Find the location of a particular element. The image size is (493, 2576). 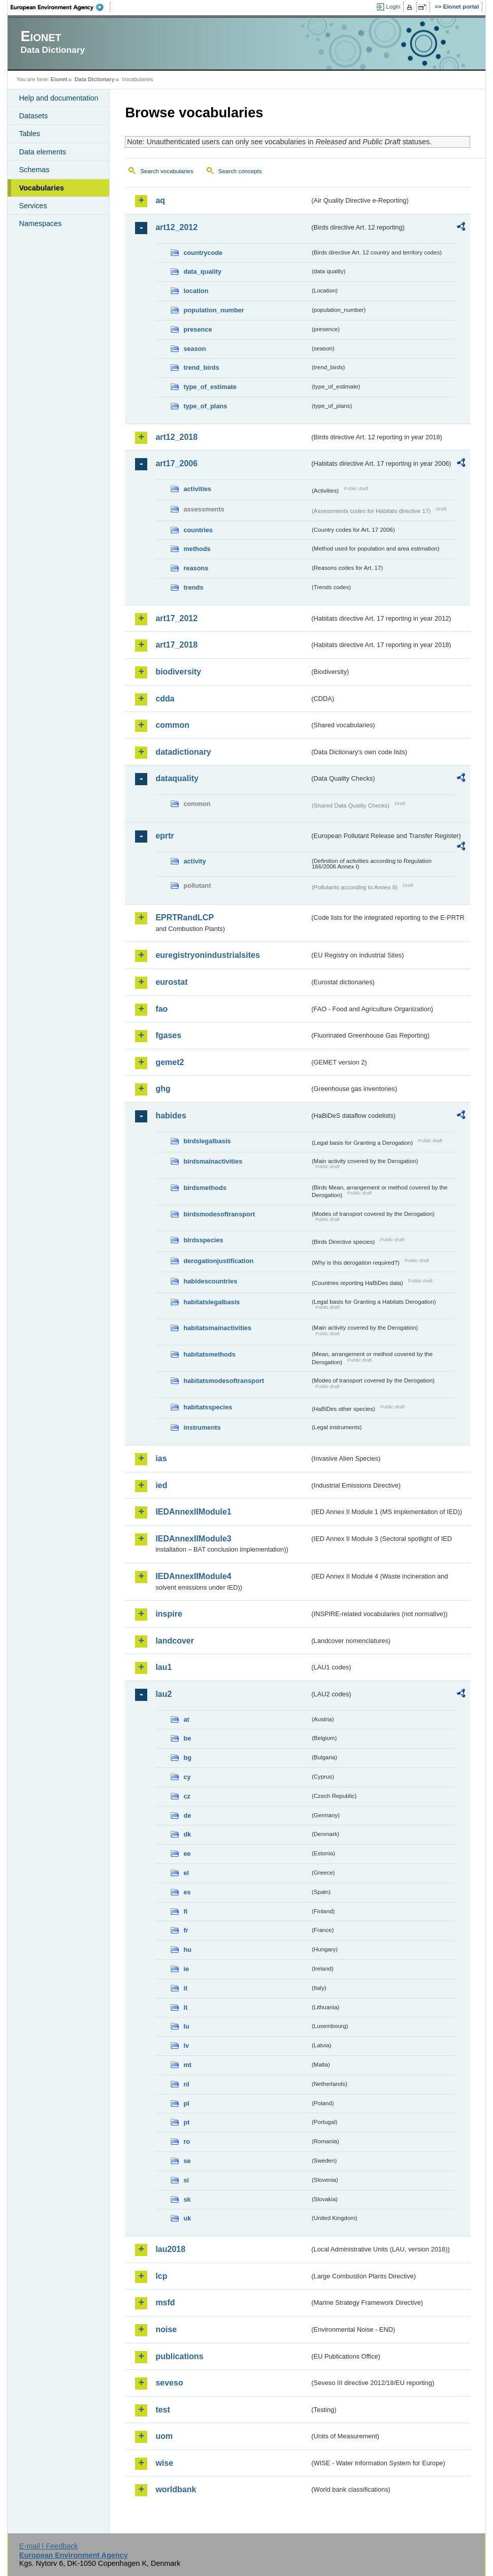

Login is located at coordinates (393, 7).